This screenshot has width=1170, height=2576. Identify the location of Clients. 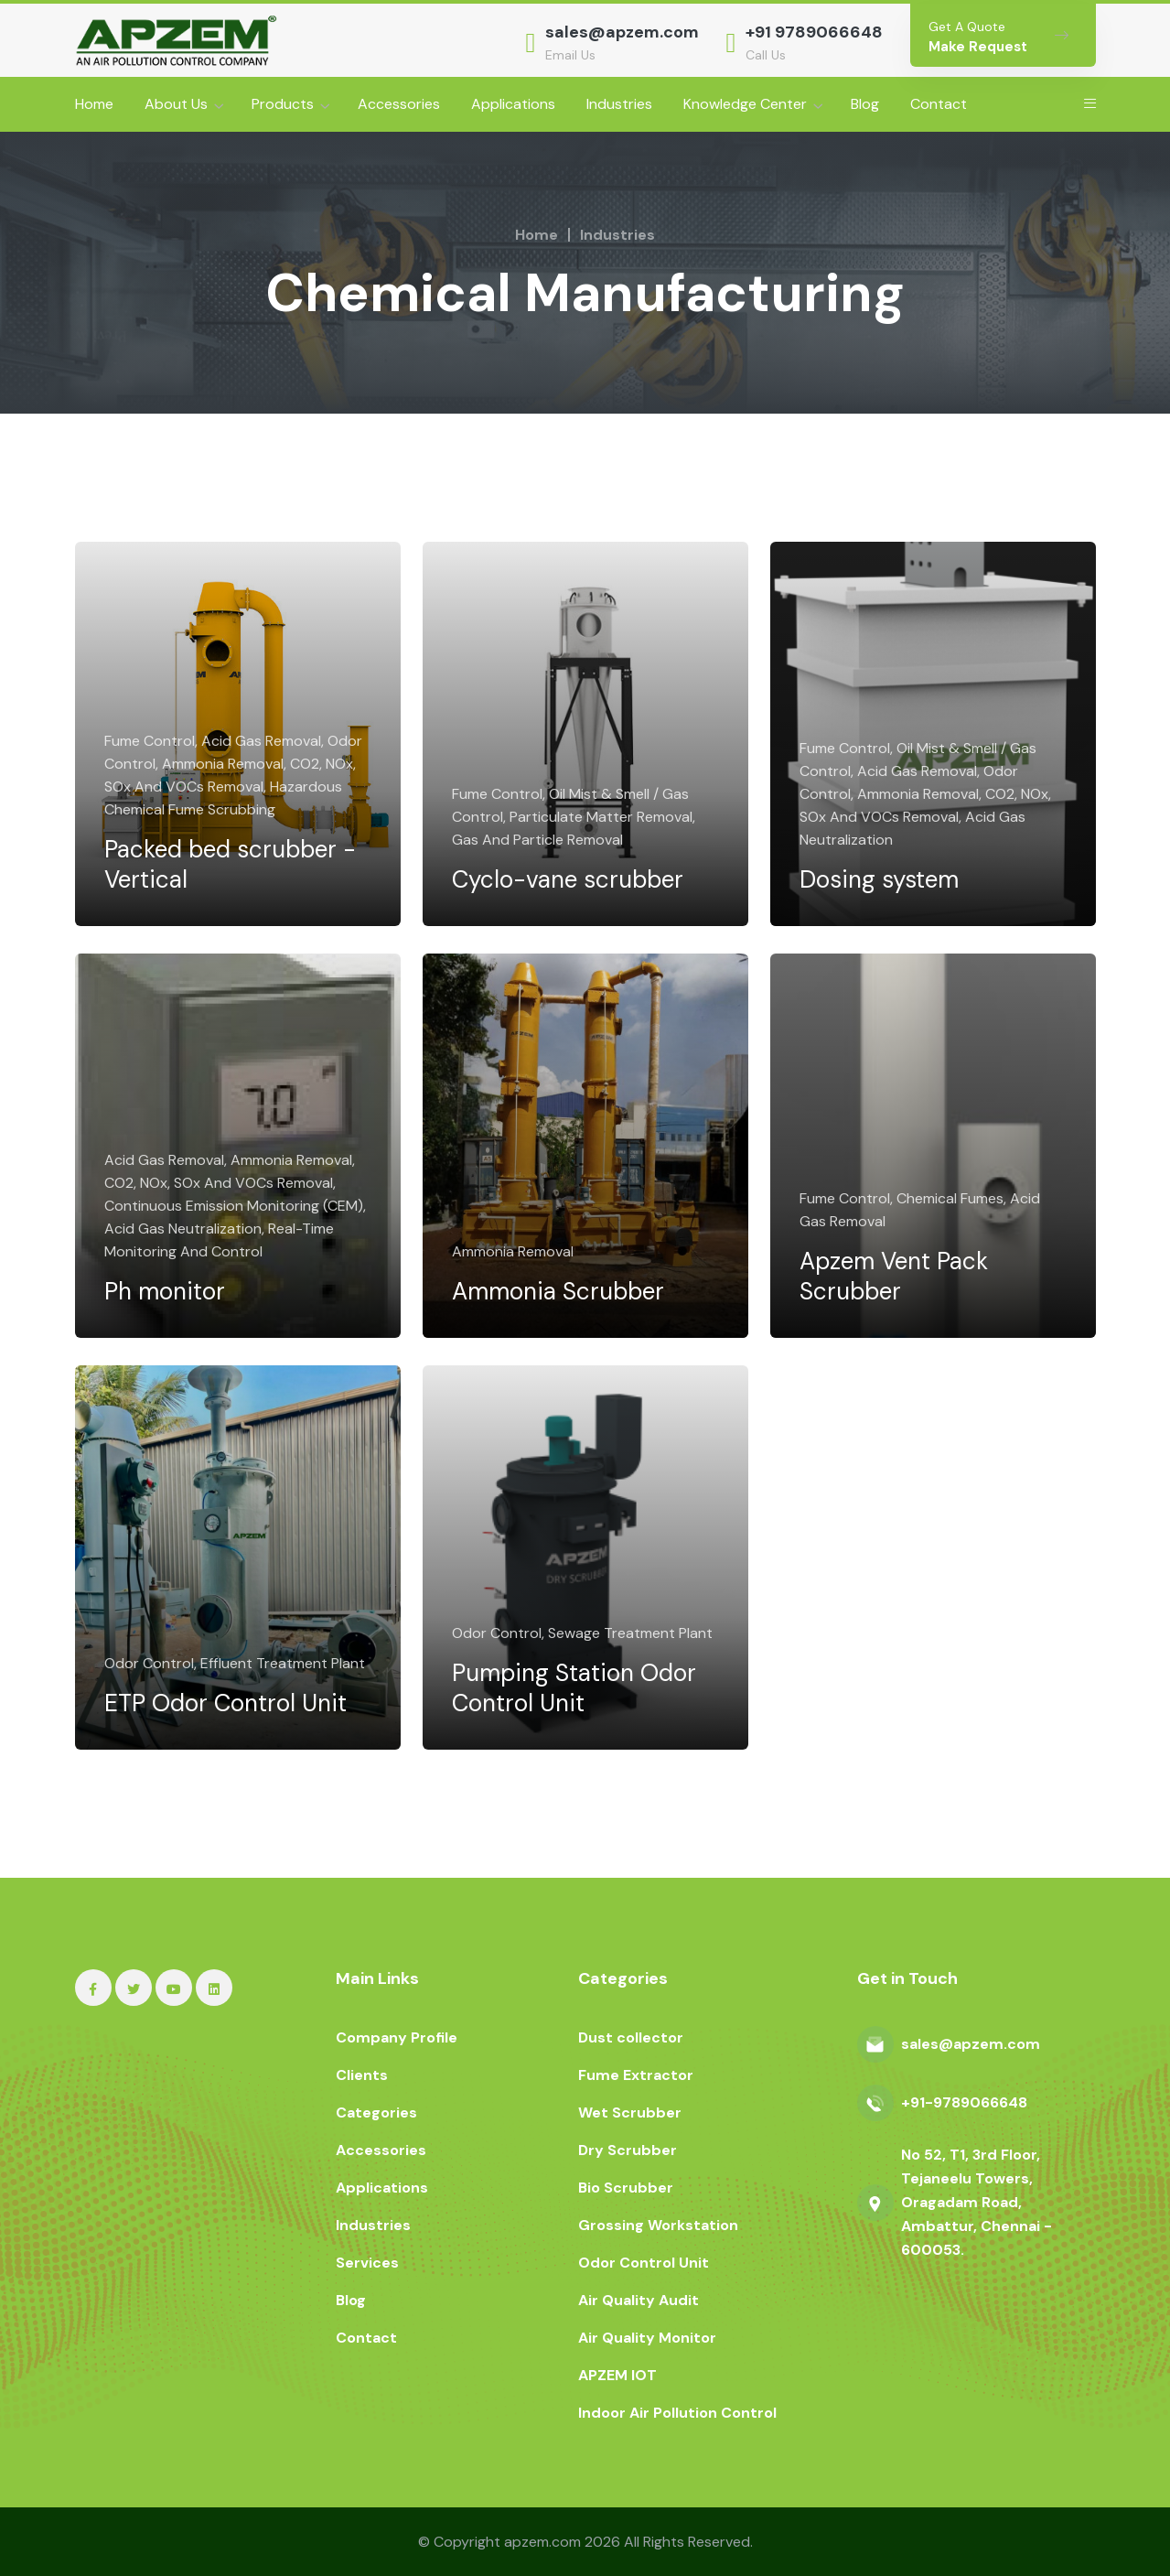
(362, 2075).